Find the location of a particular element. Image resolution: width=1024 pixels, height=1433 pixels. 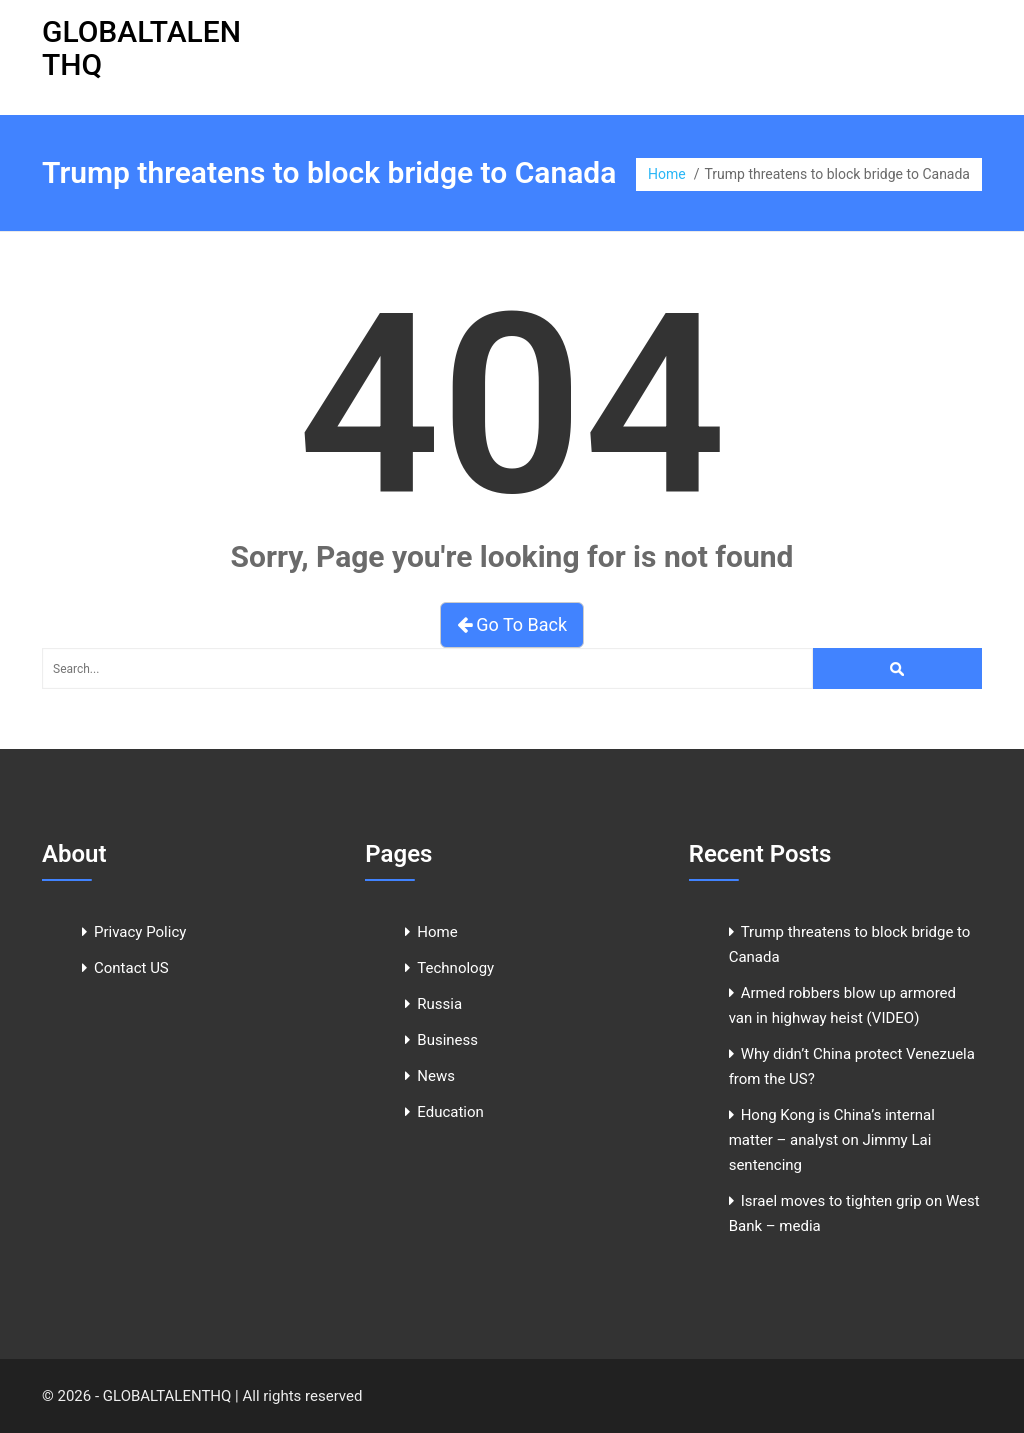

Technology is located at coordinates (455, 968).